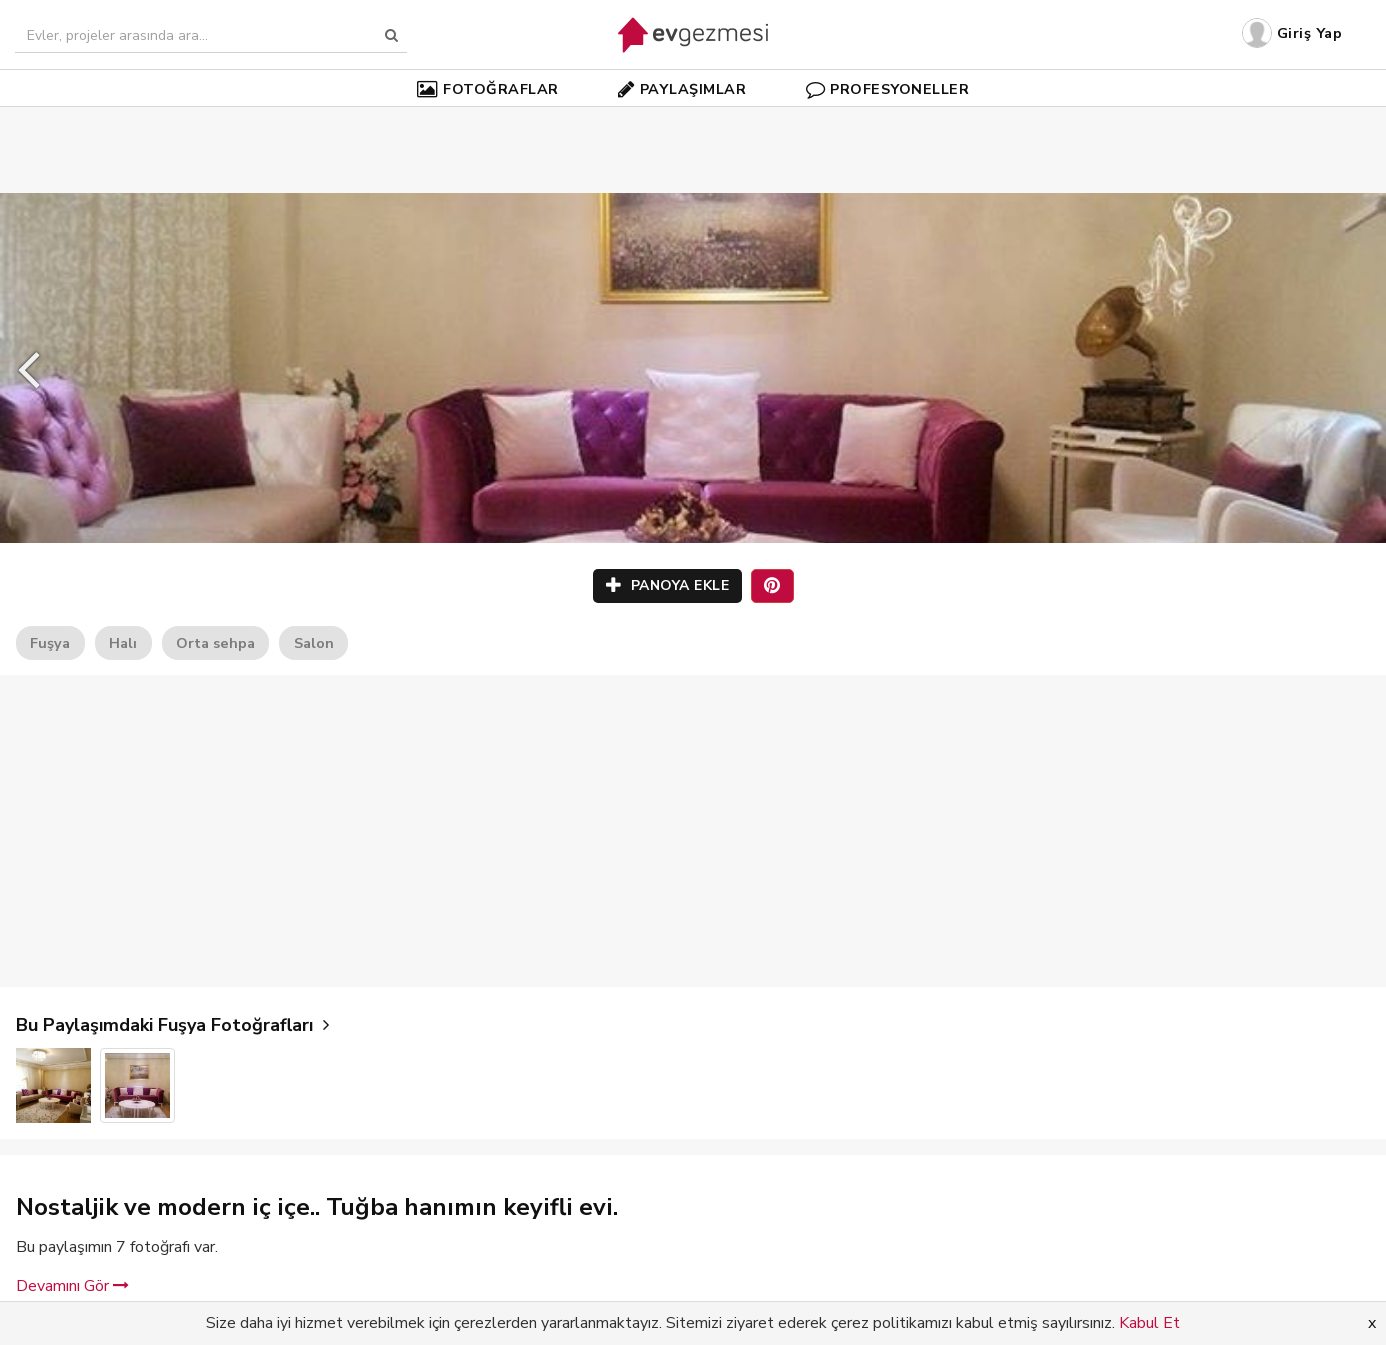 The image size is (1386, 1345). I want to click on PROFESYONELLER, so click(888, 89).